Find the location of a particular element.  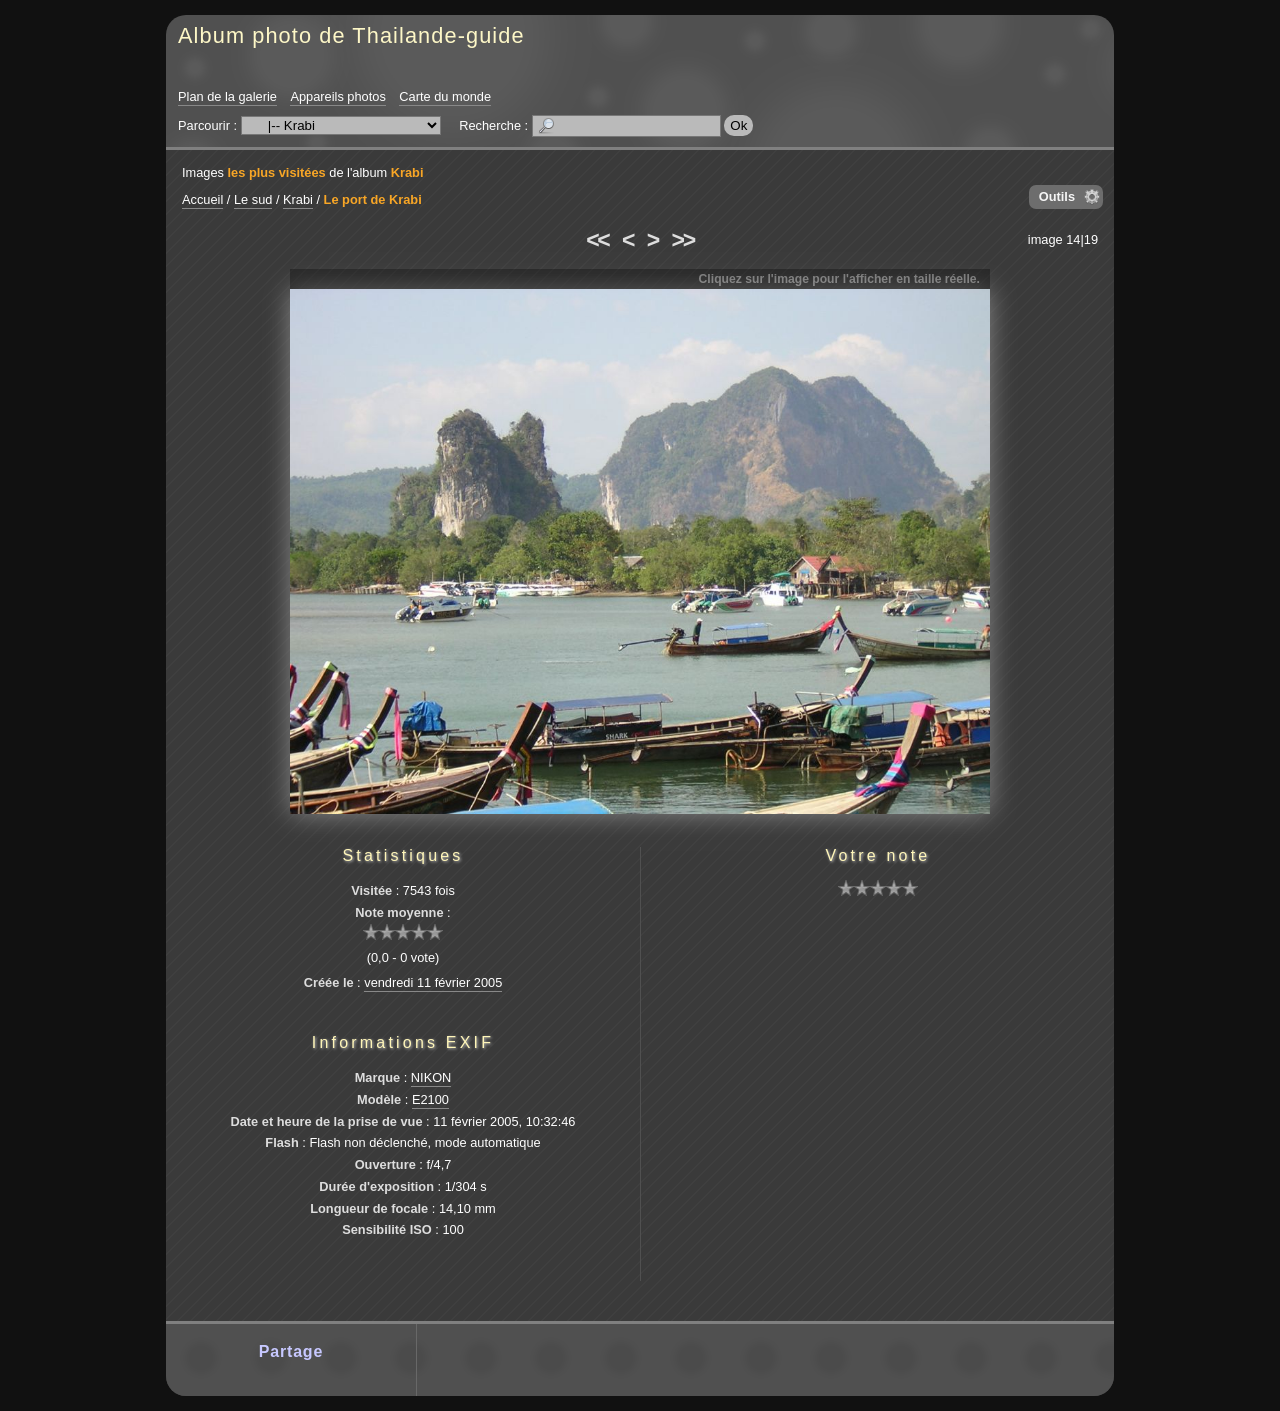

les plus visitées is located at coordinates (277, 172).